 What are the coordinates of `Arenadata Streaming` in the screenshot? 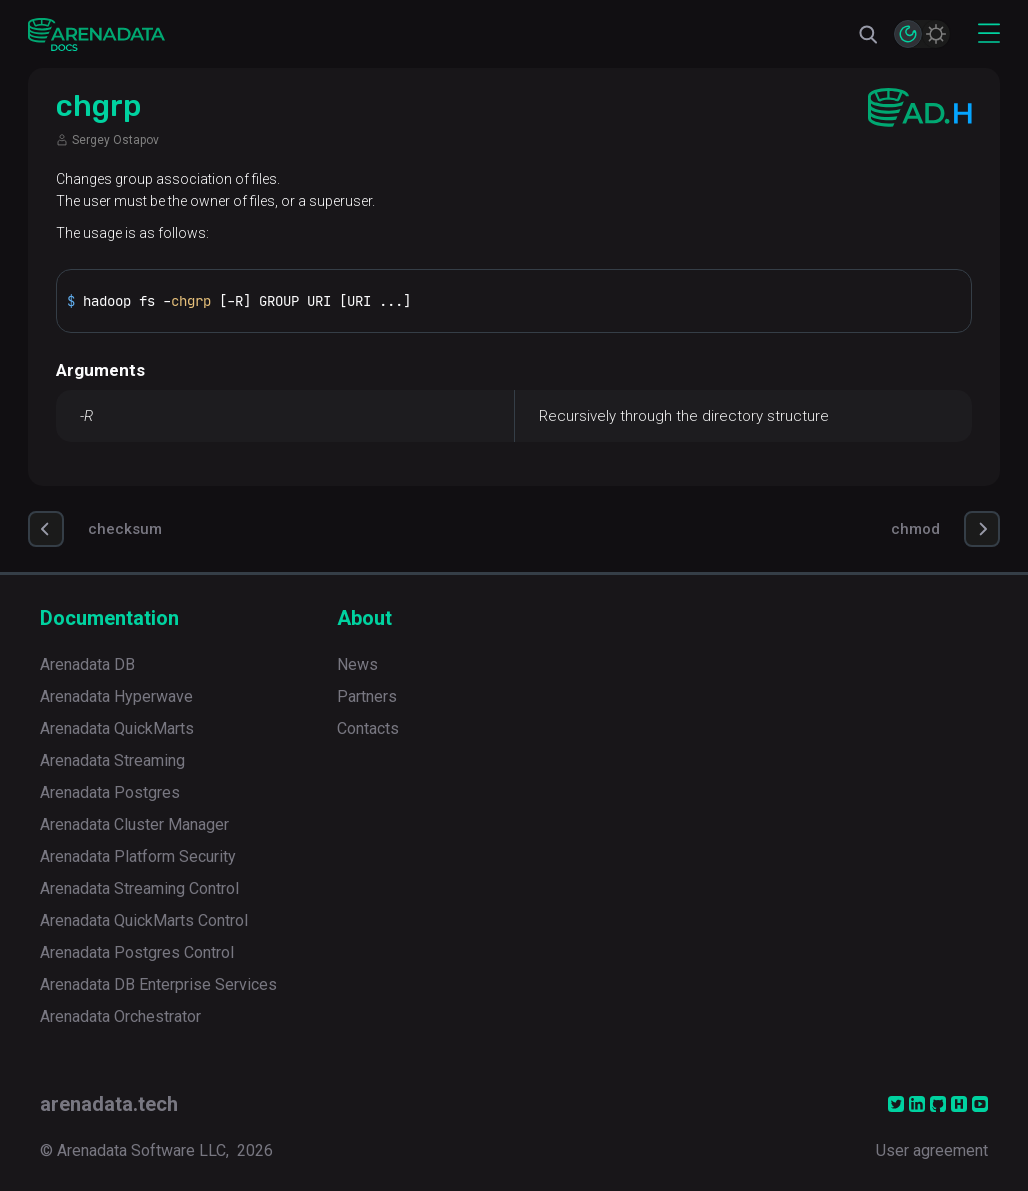 It's located at (112, 760).